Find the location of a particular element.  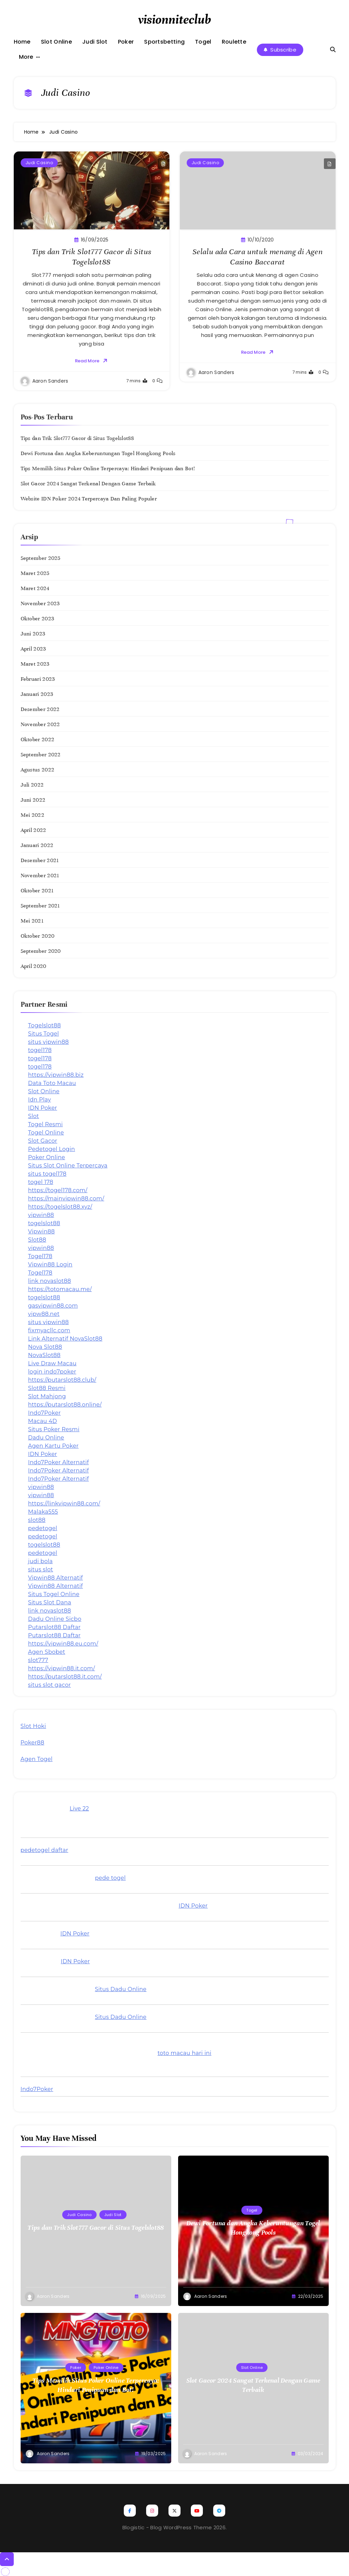

Januari 2023 is located at coordinates (37, 694).